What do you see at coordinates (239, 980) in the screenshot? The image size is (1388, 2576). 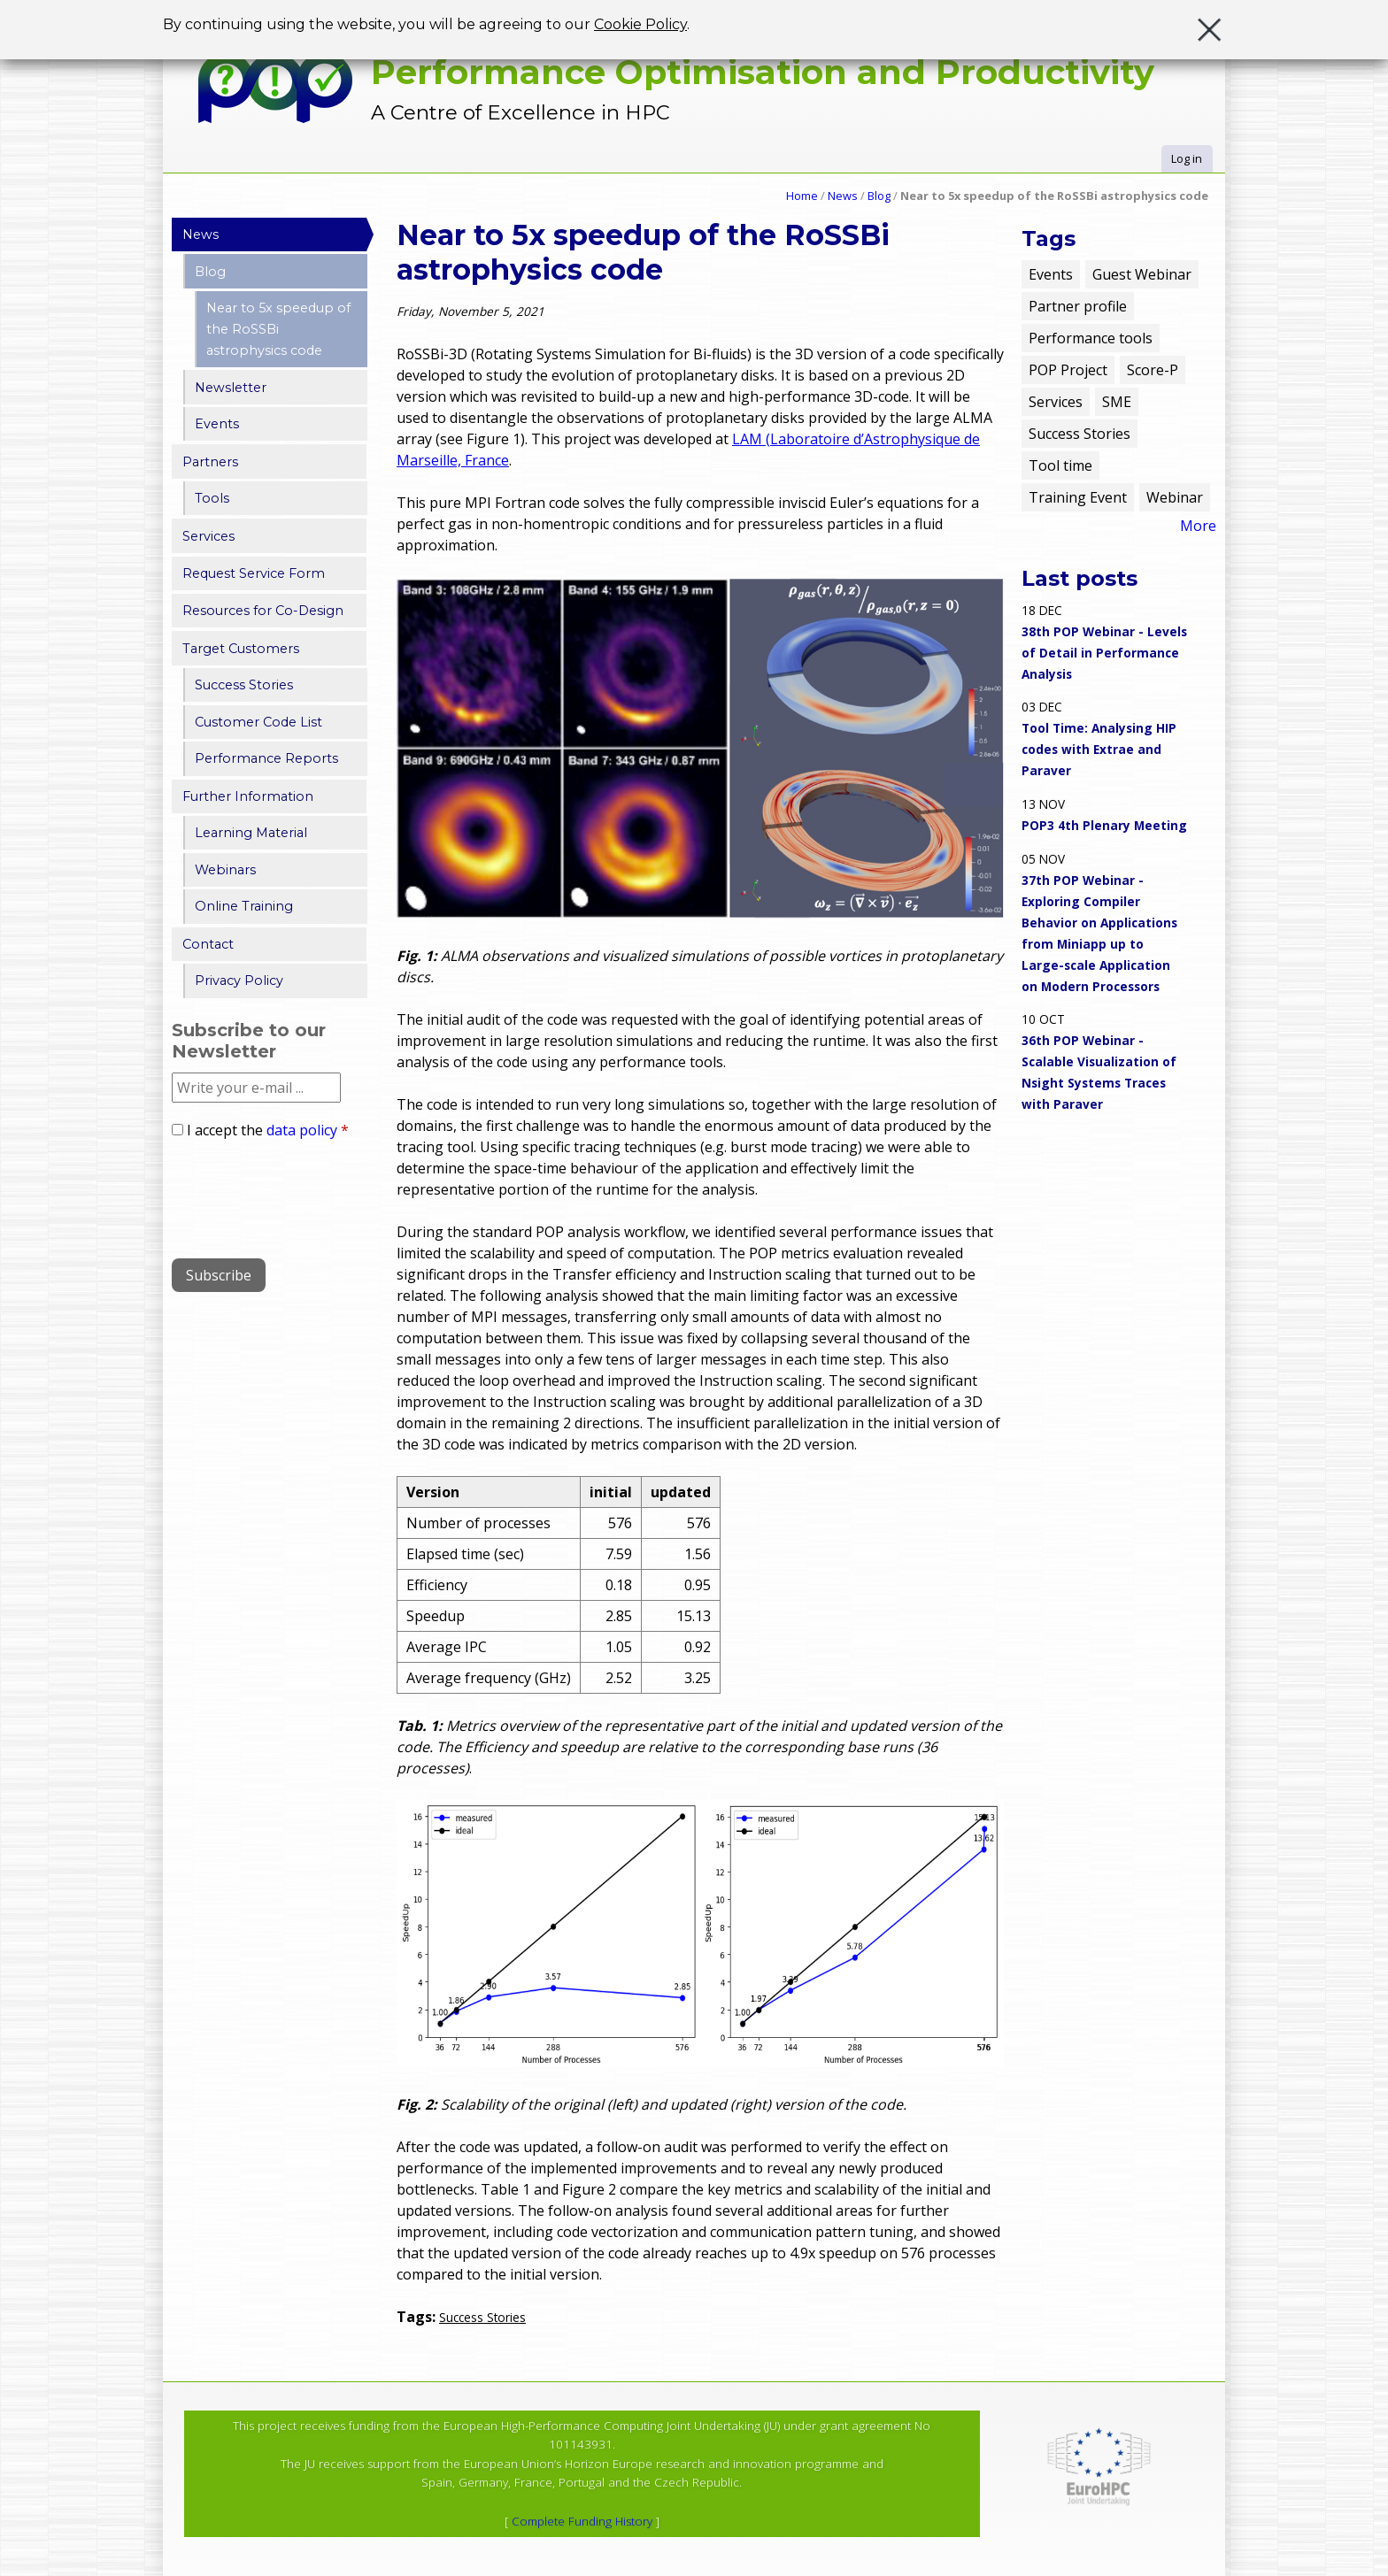 I see `Privacy Policy` at bounding box center [239, 980].